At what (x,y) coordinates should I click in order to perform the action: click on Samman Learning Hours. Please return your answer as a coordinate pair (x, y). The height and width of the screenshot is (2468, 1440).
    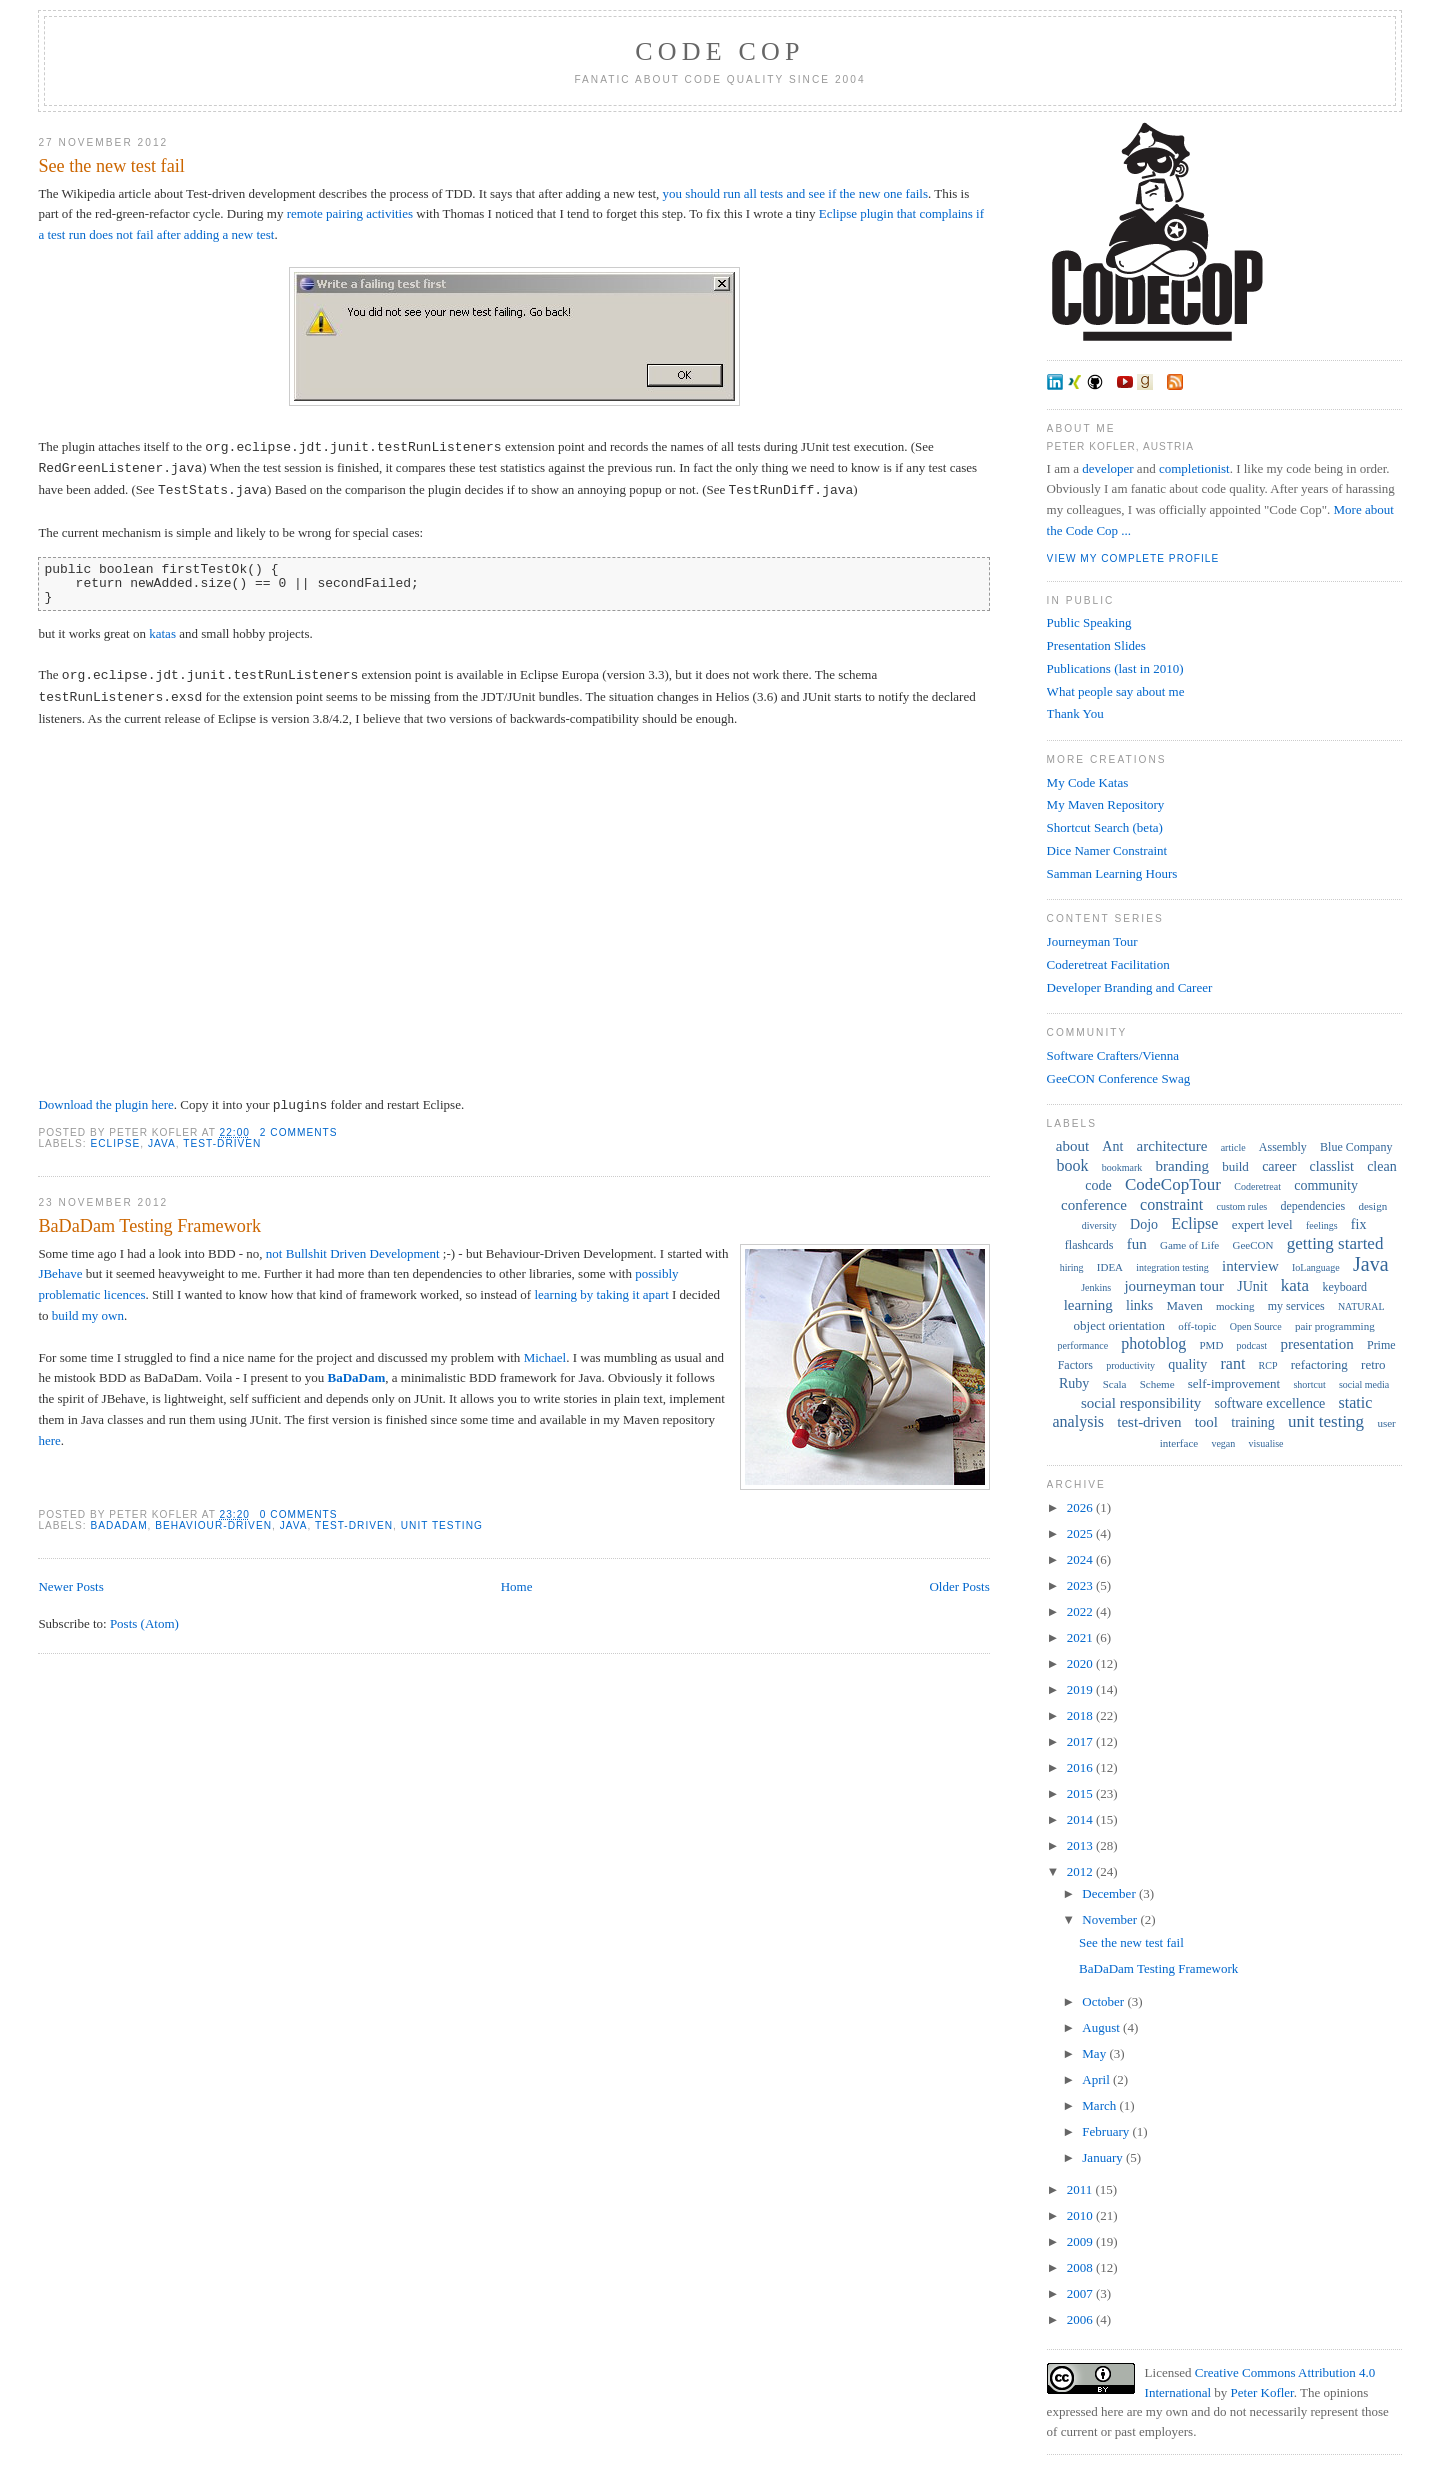
    Looking at the image, I should click on (1112, 873).